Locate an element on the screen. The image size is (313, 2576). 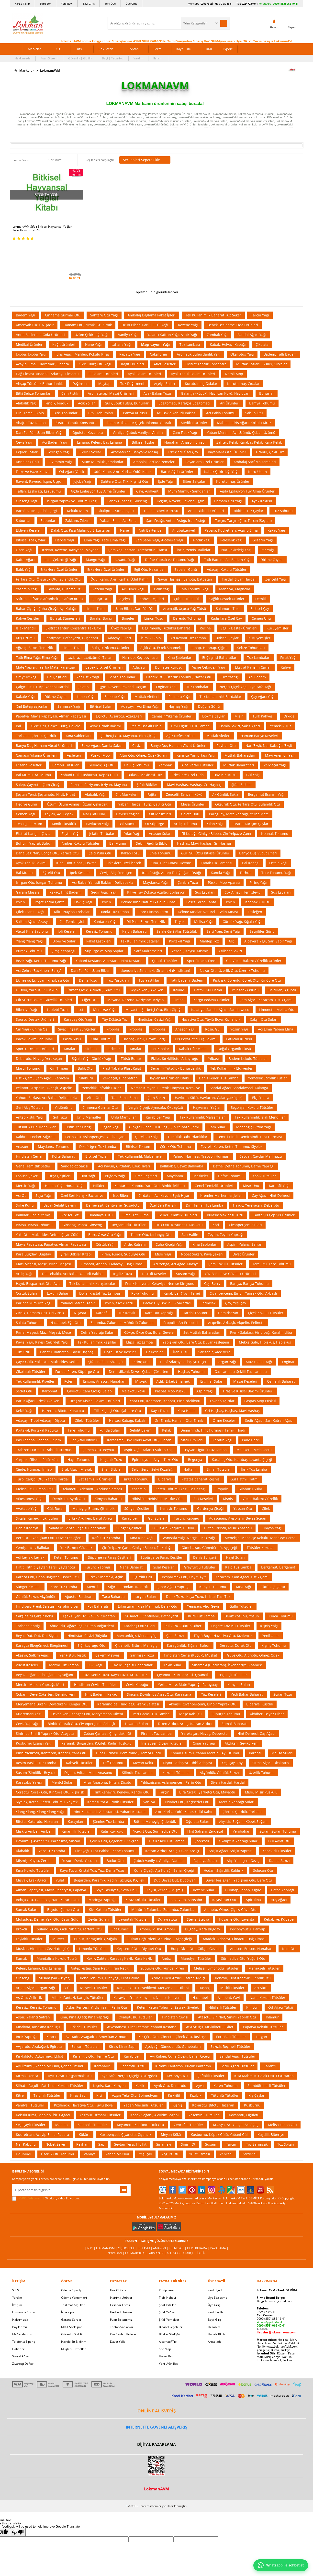
Çamaşır Yıkama Ürünleri is located at coordinates (172, 688).